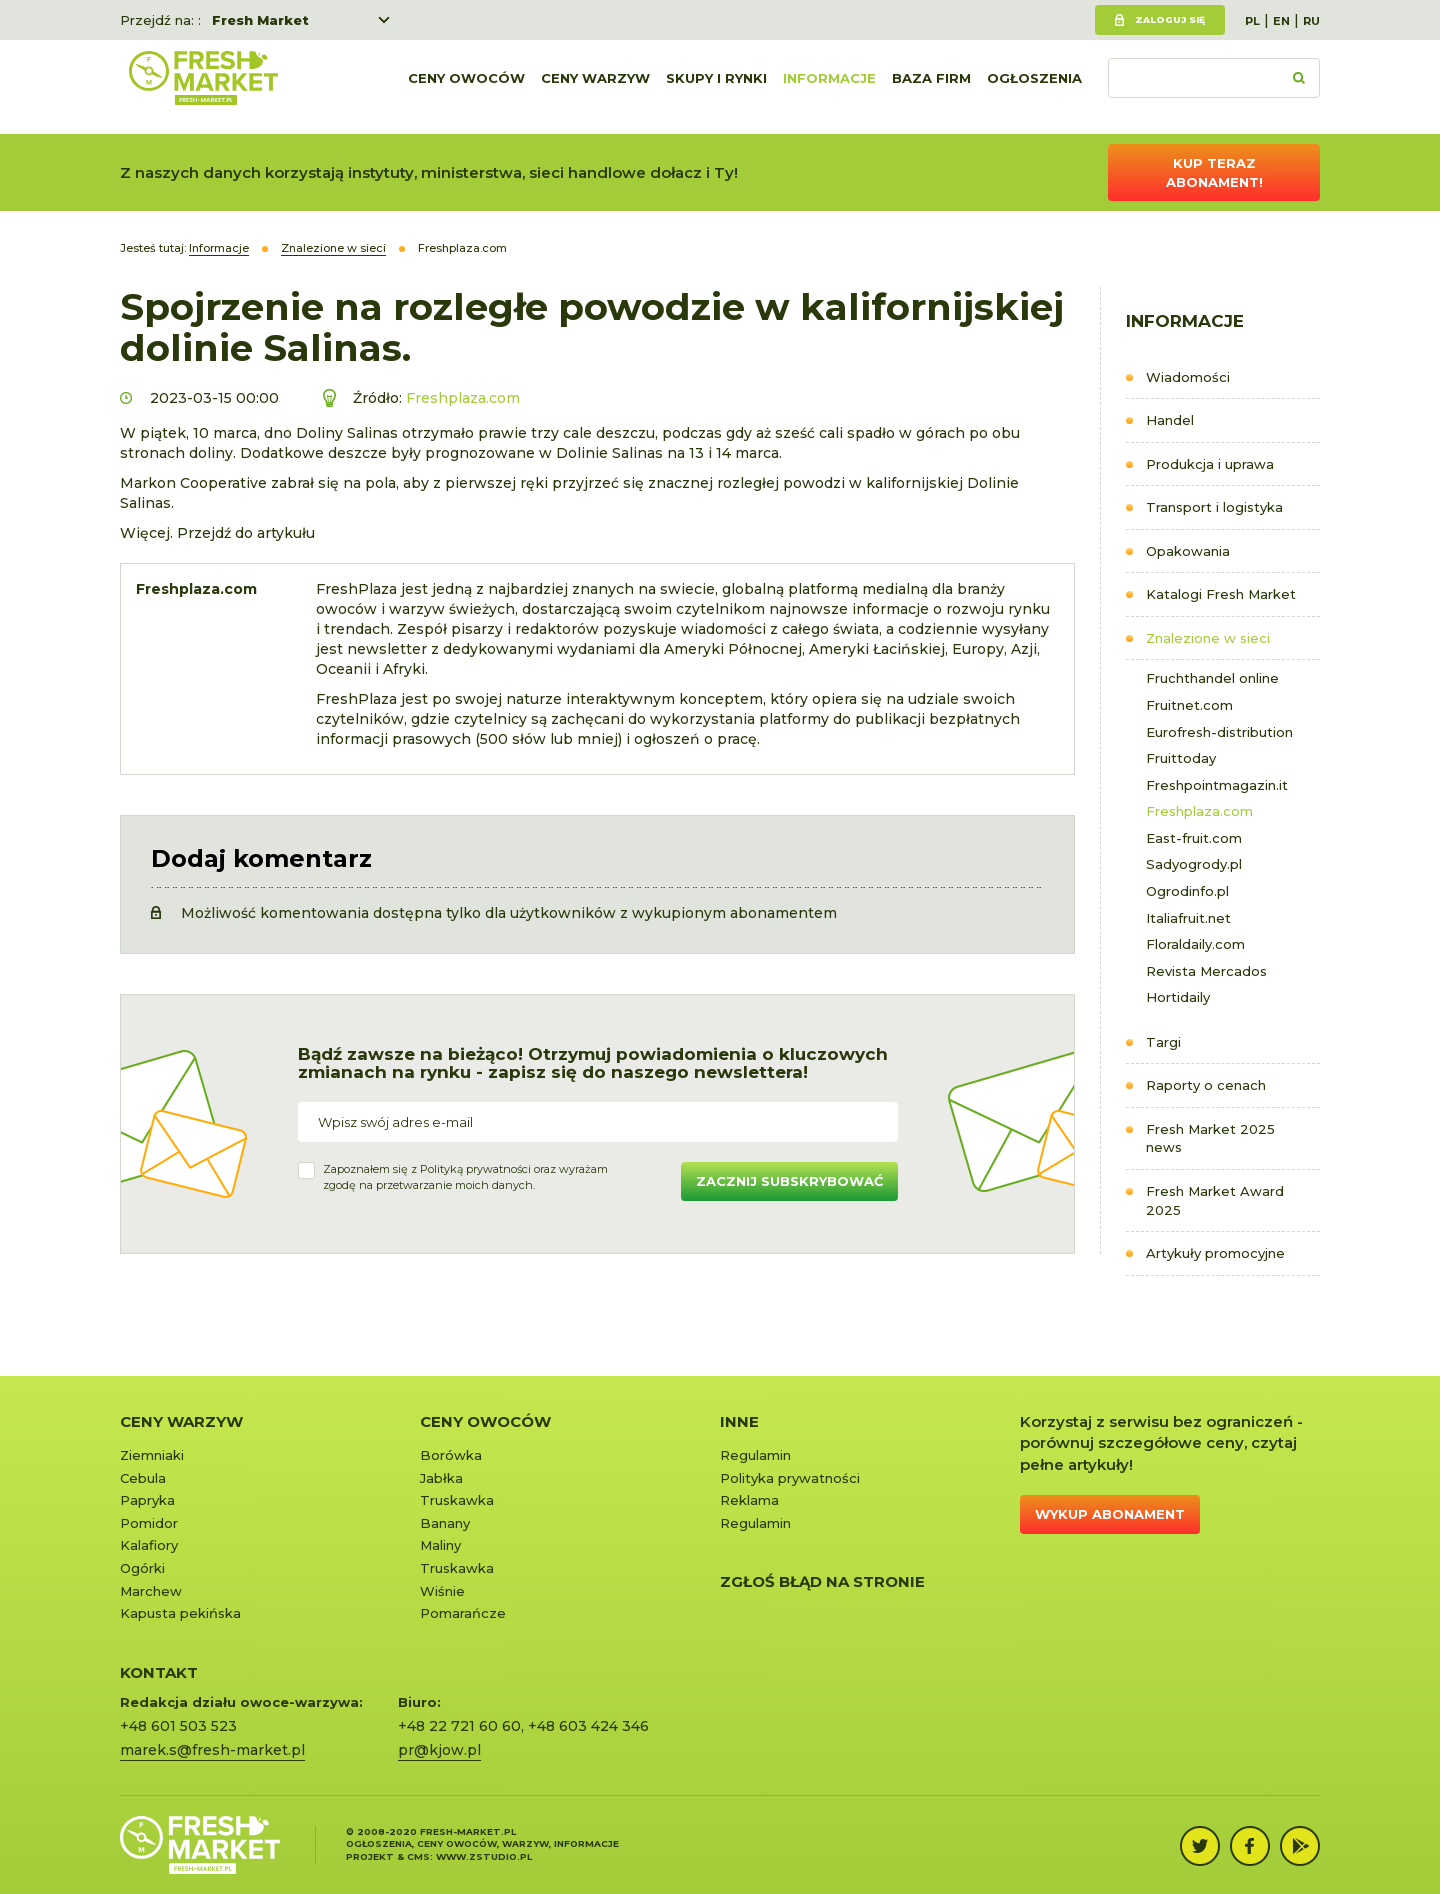 The image size is (1440, 1894). I want to click on Fruitnet.com, so click(1189, 705).